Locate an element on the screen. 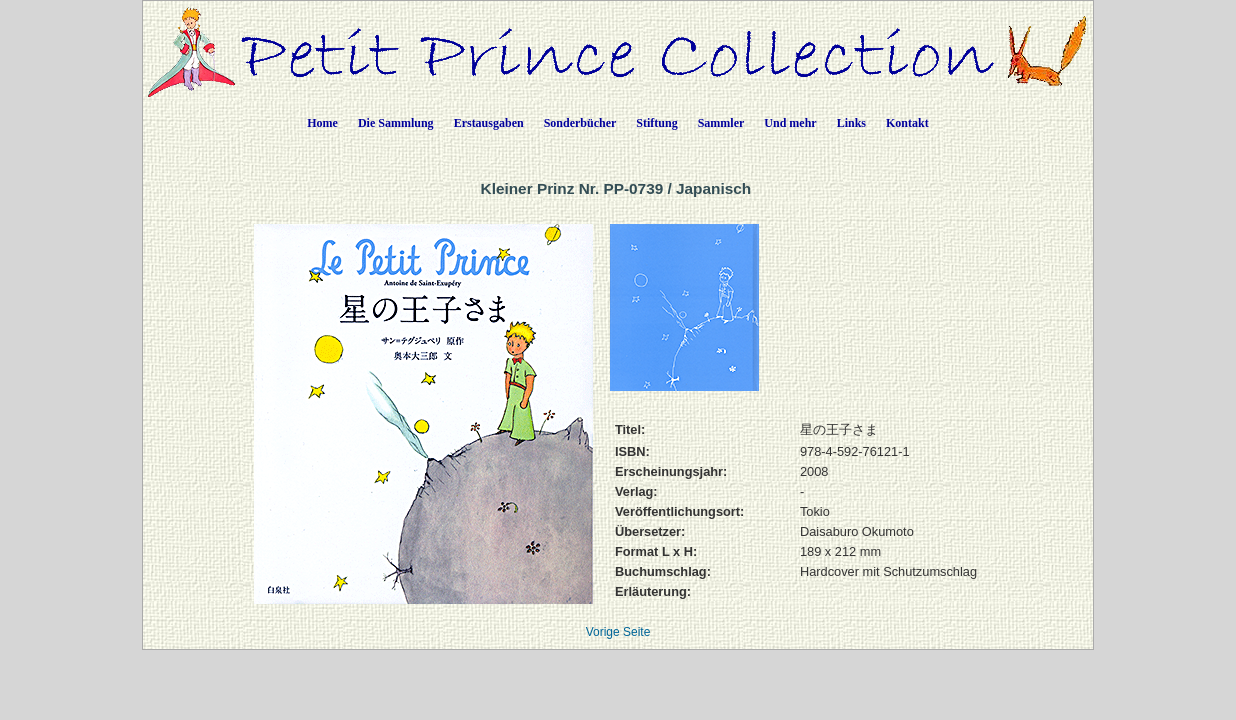 This screenshot has width=1236, height=720. Sonderbücher is located at coordinates (580, 123).